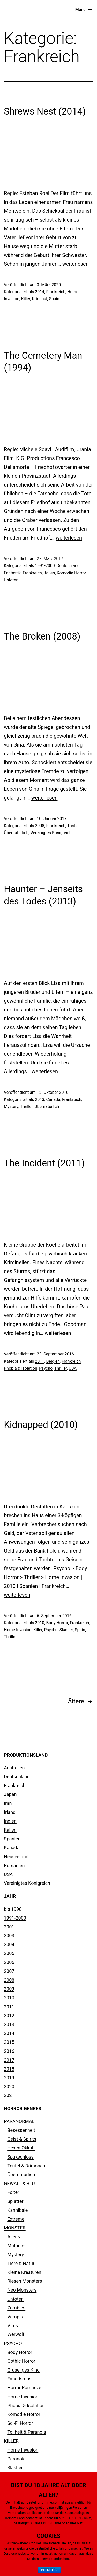 The height and width of the screenshot is (2576, 97). Describe the element at coordinates (21, 2183) in the screenshot. I see `GEWALT & BLUT` at that location.